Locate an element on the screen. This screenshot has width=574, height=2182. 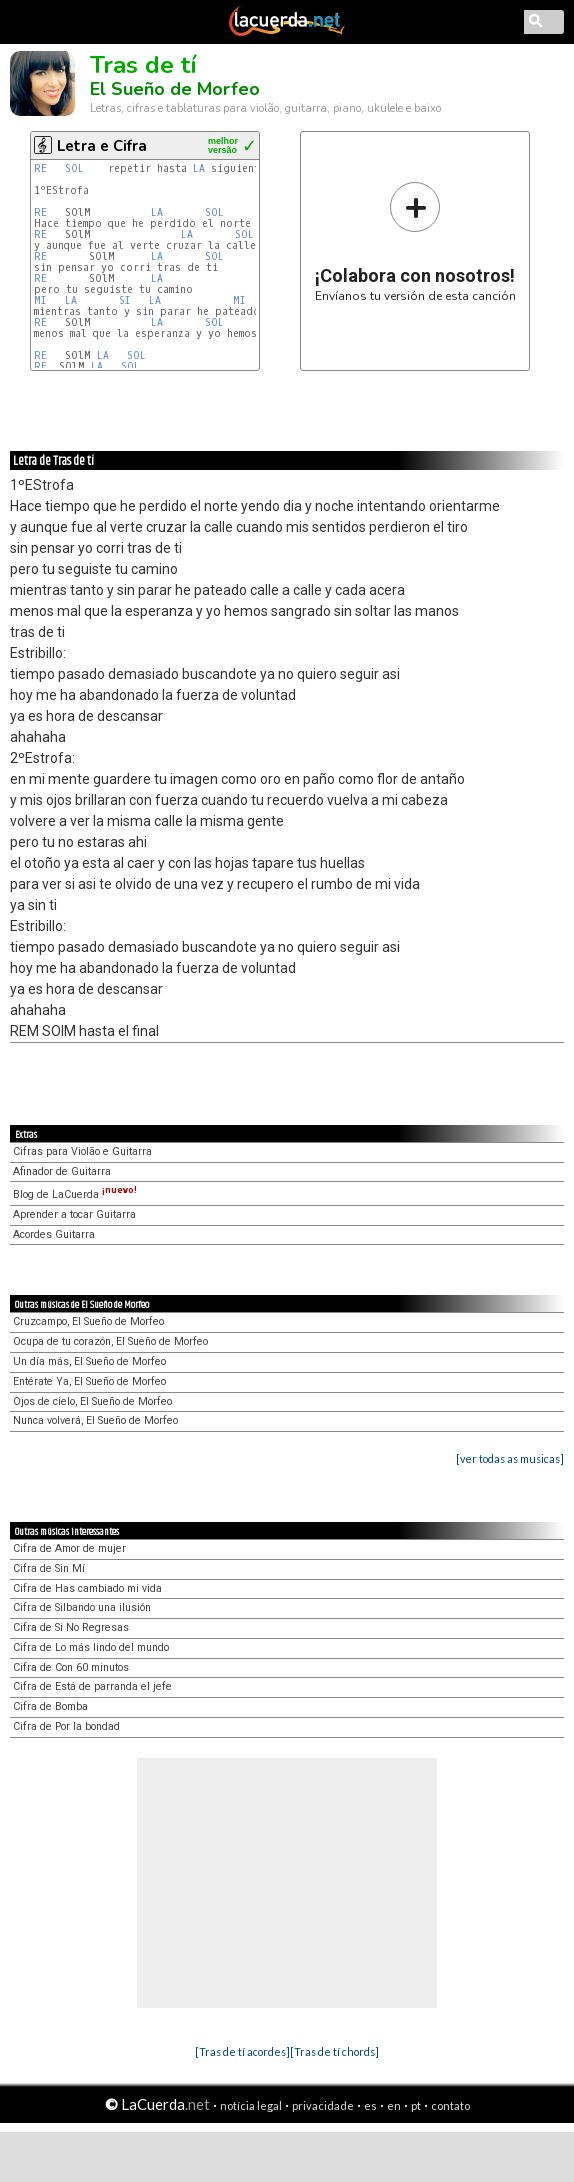
Ocupa de tu corazón, El Sueño de Morfeo is located at coordinates (110, 1341).